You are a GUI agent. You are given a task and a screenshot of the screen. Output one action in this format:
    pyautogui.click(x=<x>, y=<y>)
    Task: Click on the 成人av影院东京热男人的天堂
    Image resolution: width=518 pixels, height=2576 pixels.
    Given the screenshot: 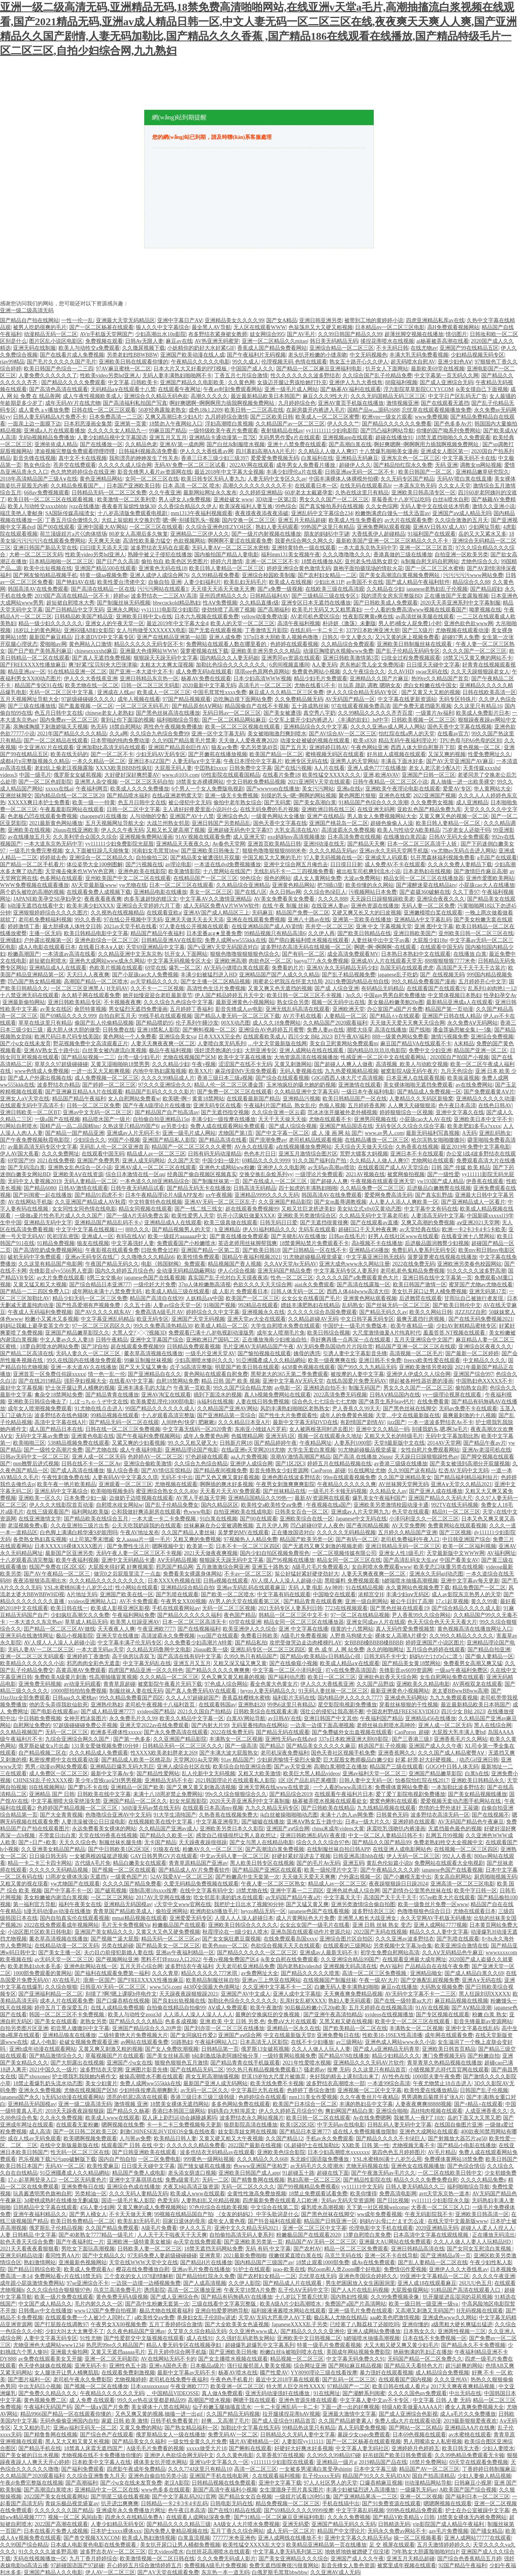 What is the action you would take?
    pyautogui.click(x=466, y=1594)
    